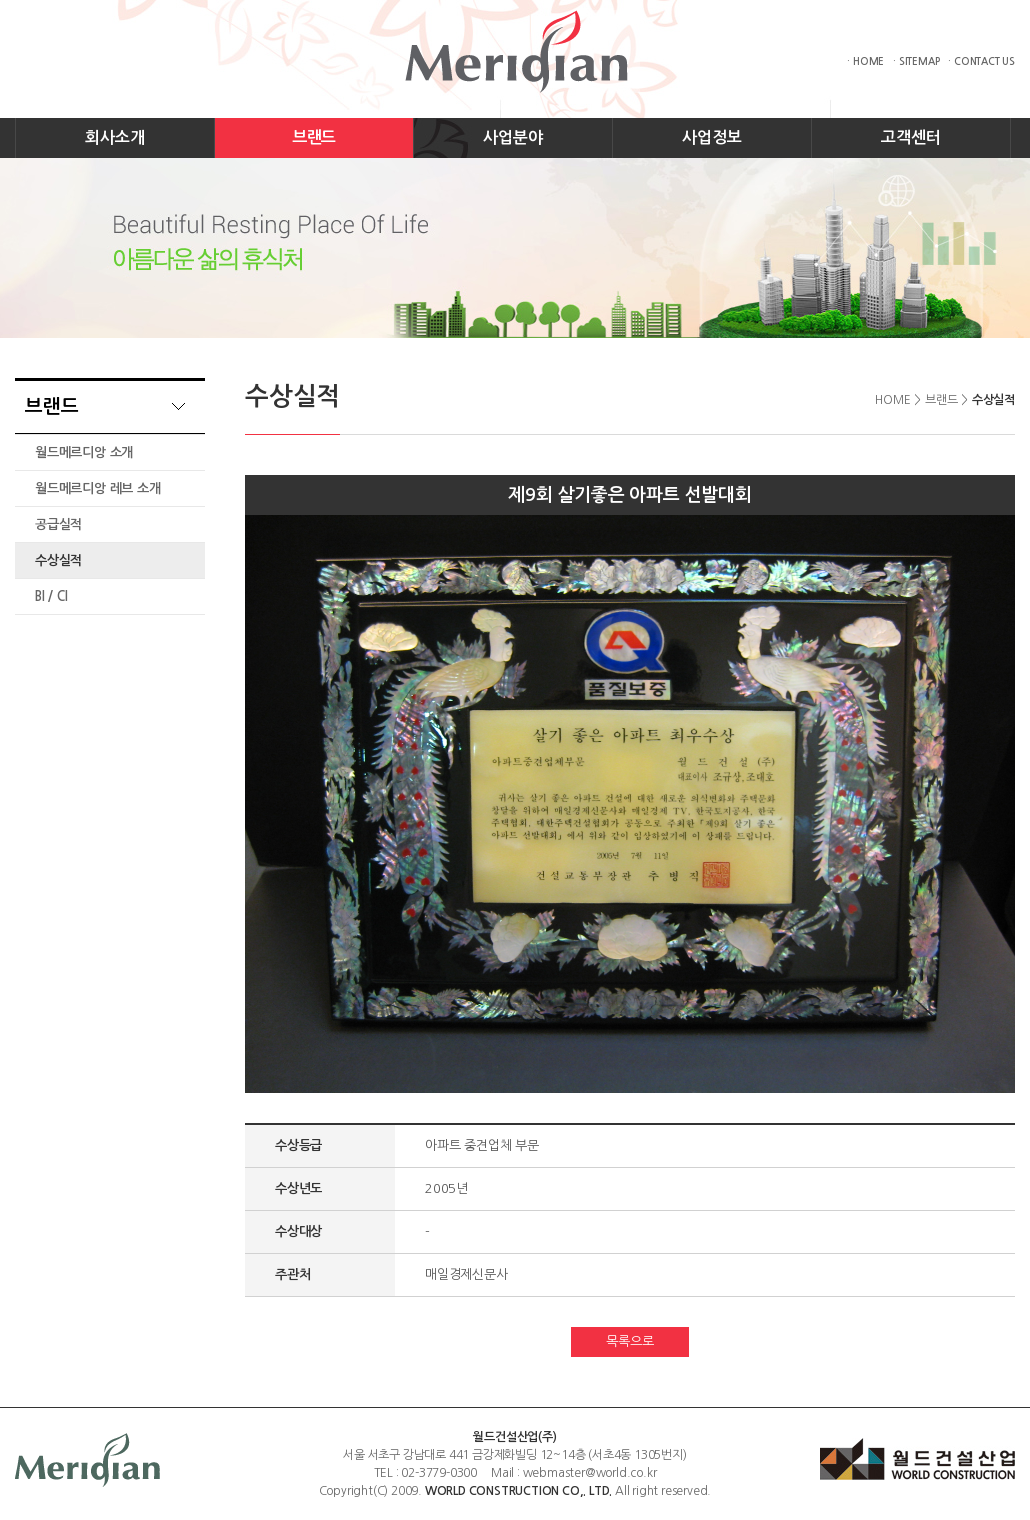  What do you see at coordinates (114, 137) in the screenshot?
I see `회사소개` at bounding box center [114, 137].